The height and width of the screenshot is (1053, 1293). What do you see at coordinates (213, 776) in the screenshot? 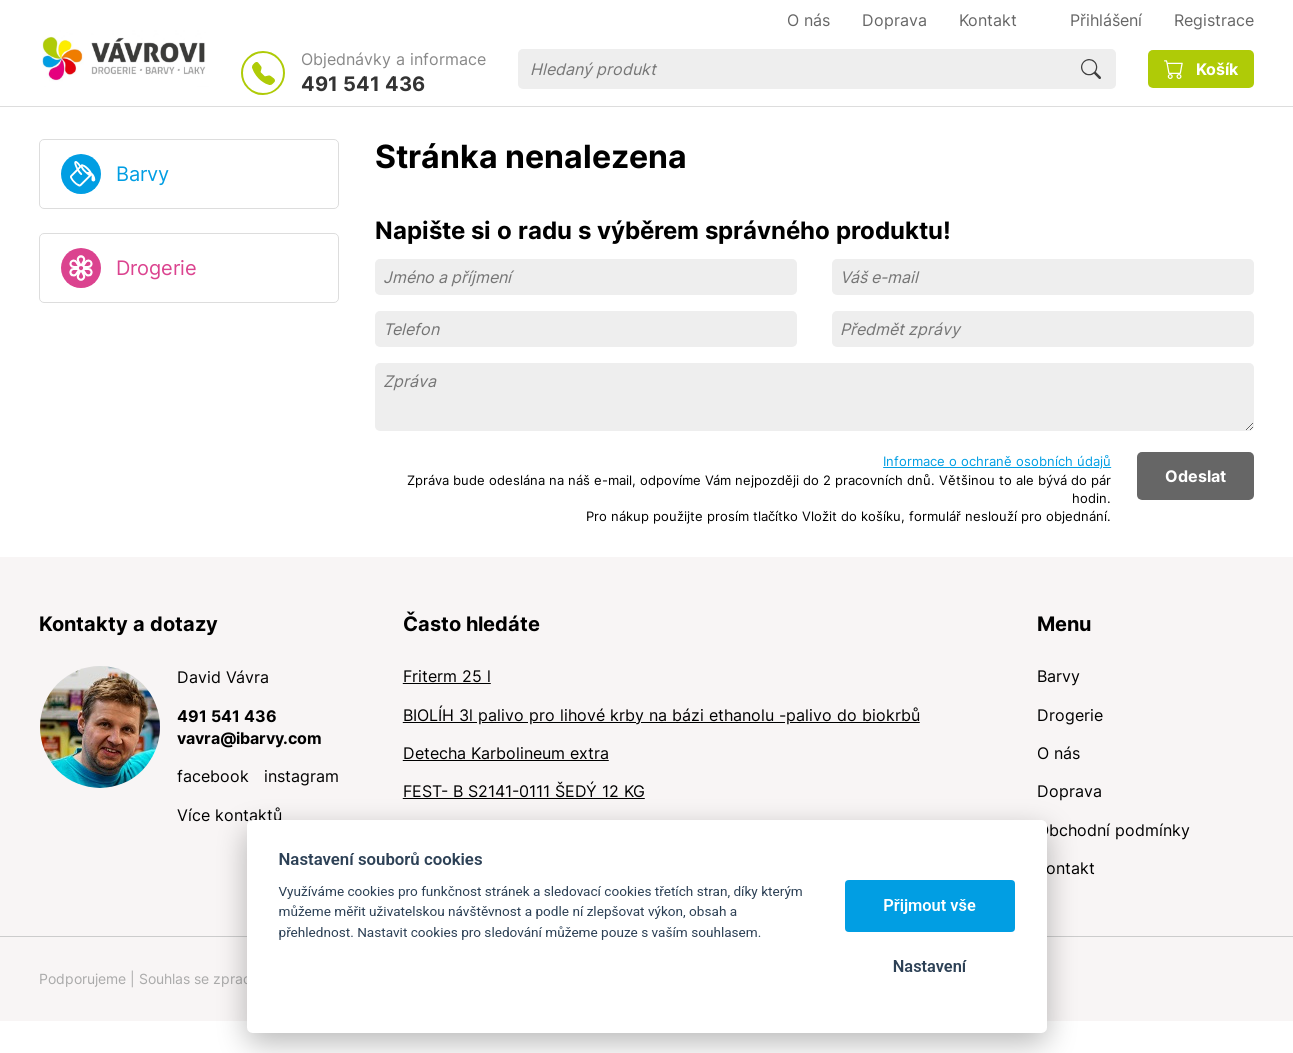
I see `facebook` at bounding box center [213, 776].